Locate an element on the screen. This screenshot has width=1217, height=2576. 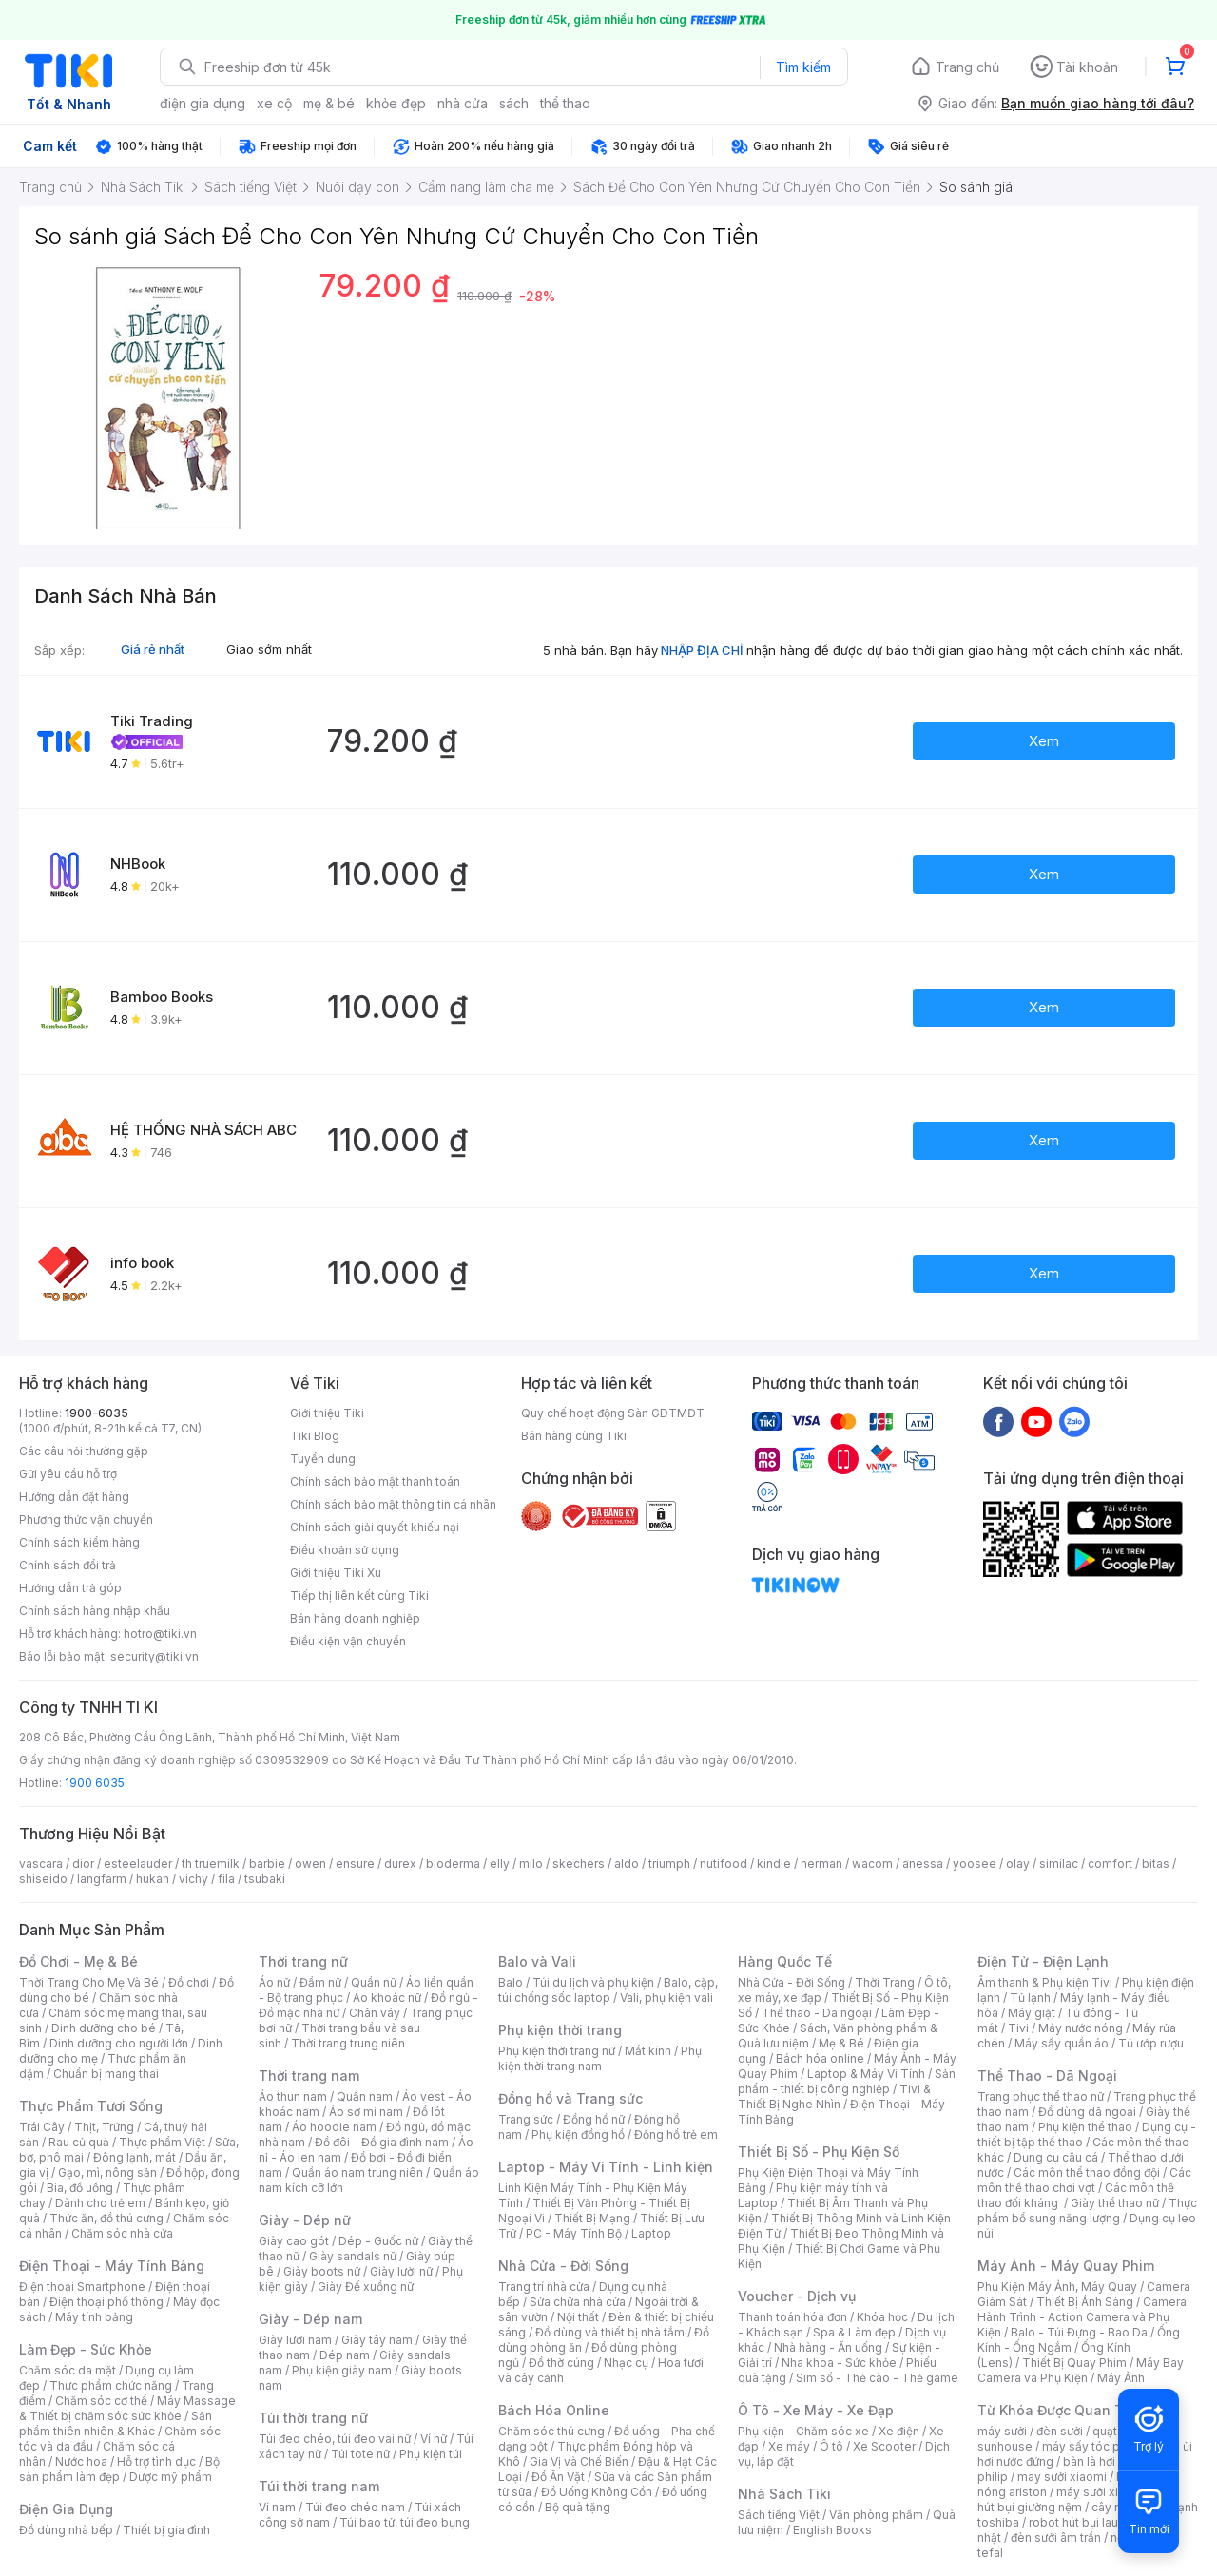
esteelauder is located at coordinates (138, 1863).